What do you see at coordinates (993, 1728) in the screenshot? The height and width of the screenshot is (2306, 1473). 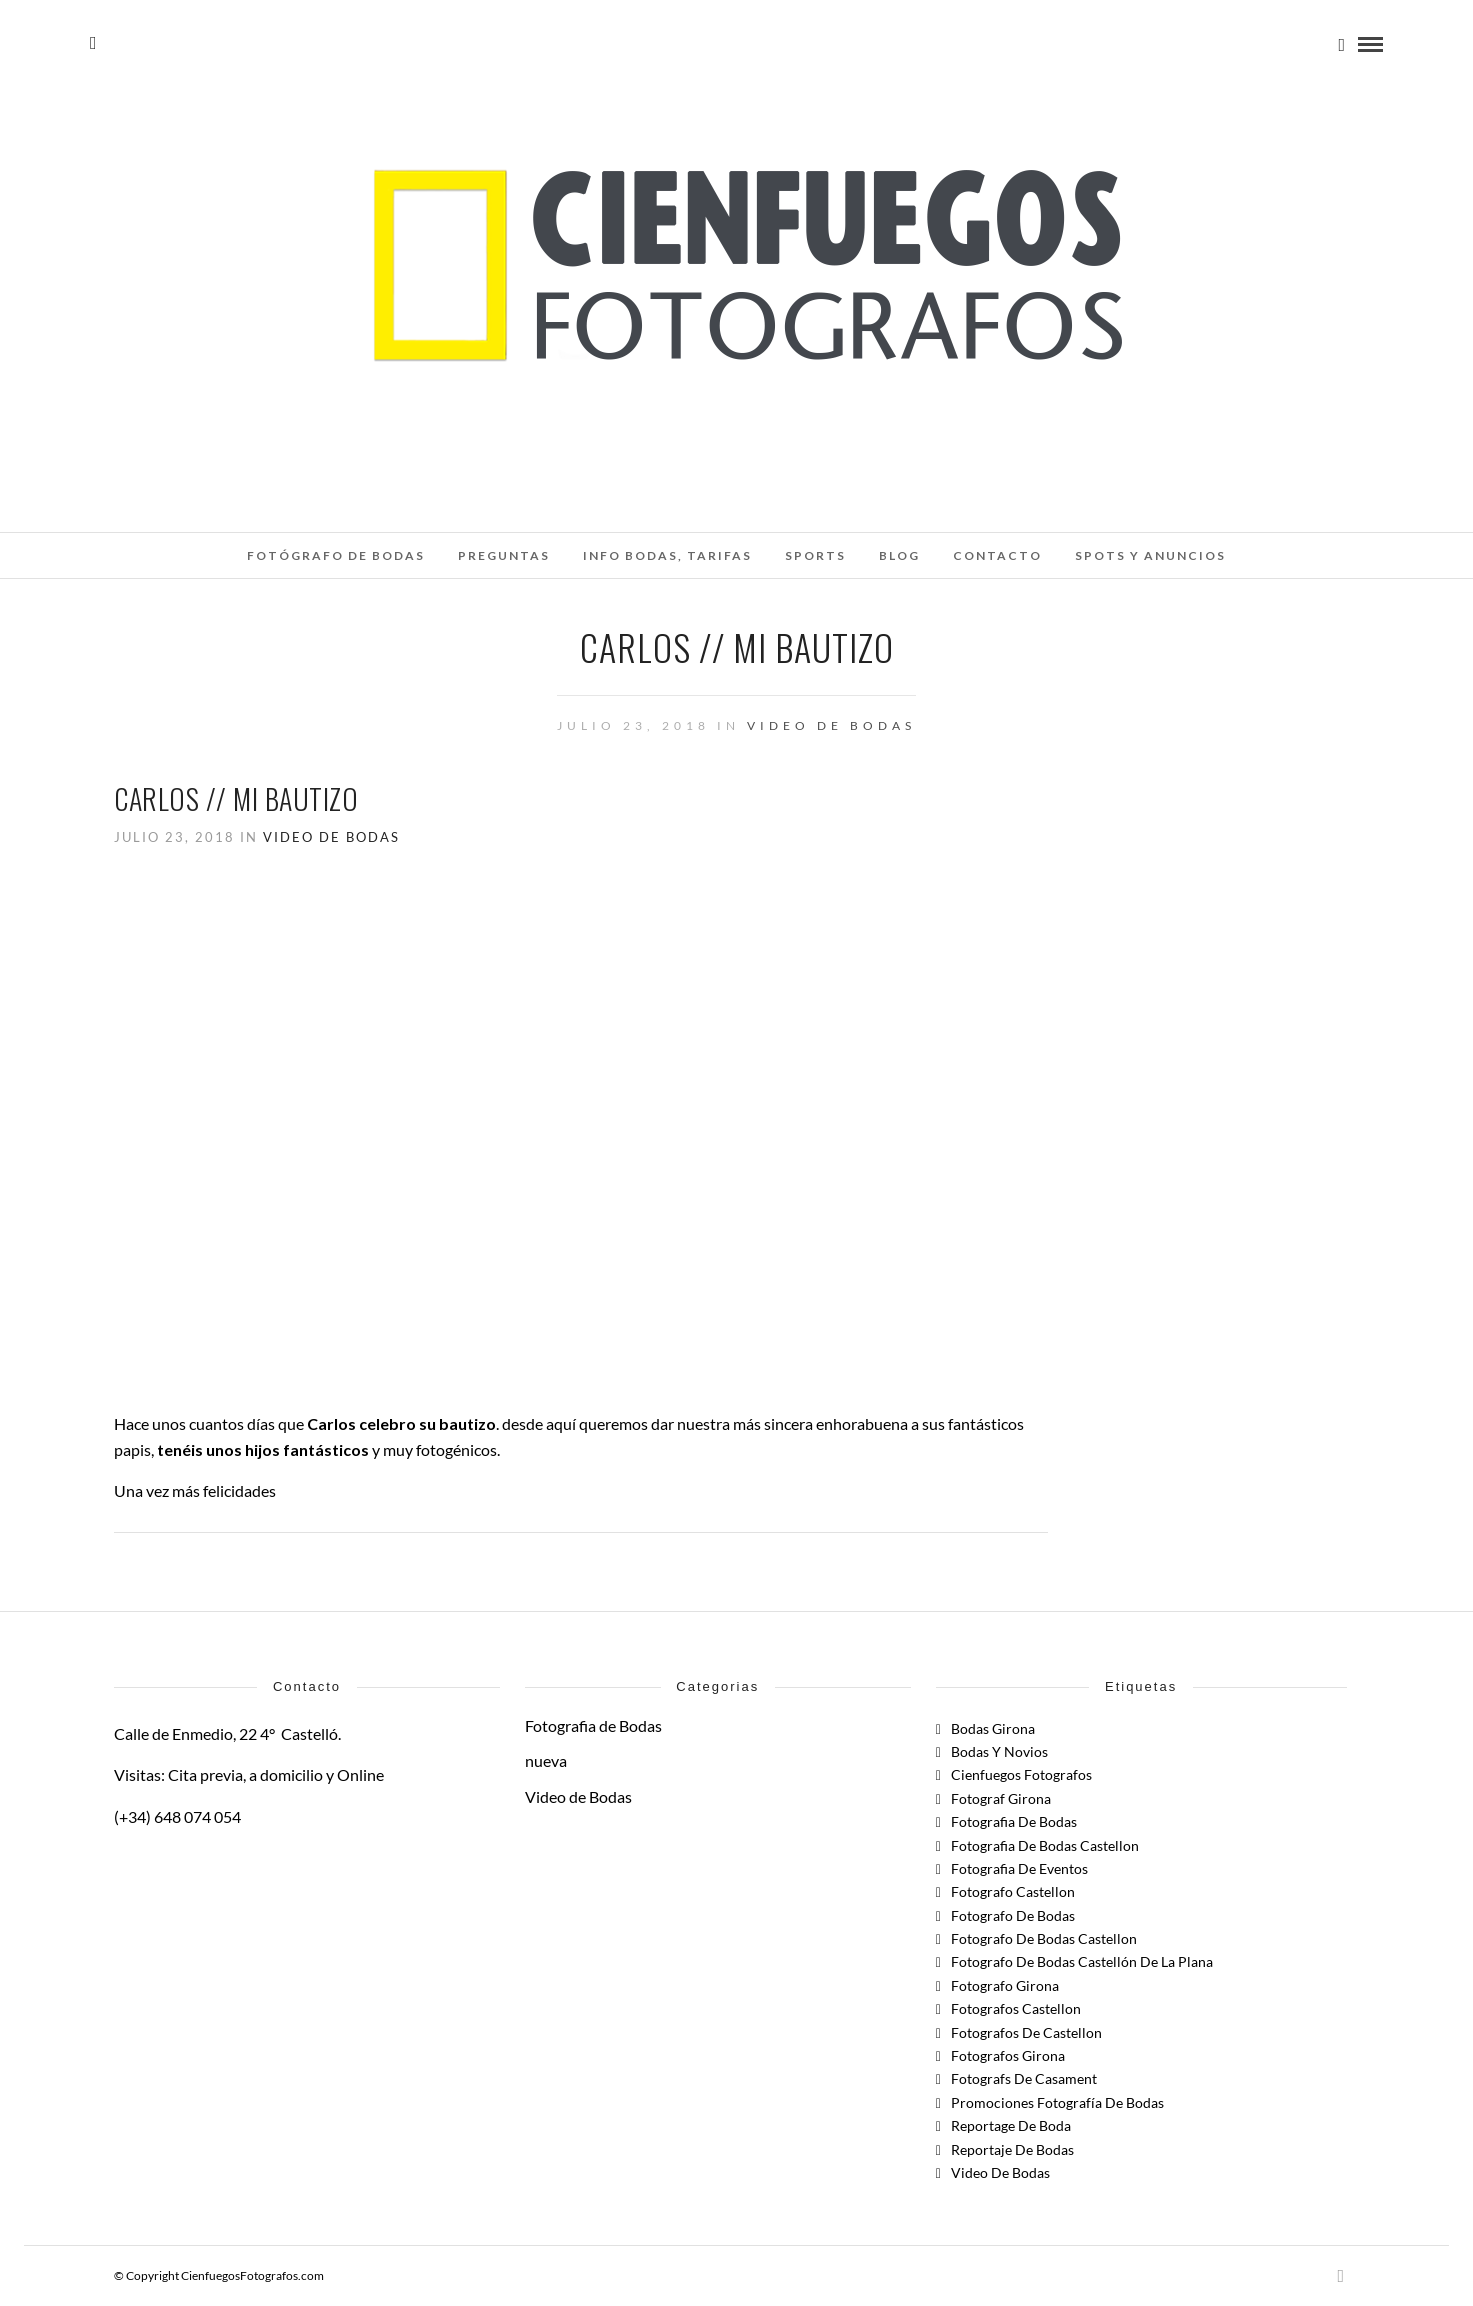 I see `bodas girona` at bounding box center [993, 1728].